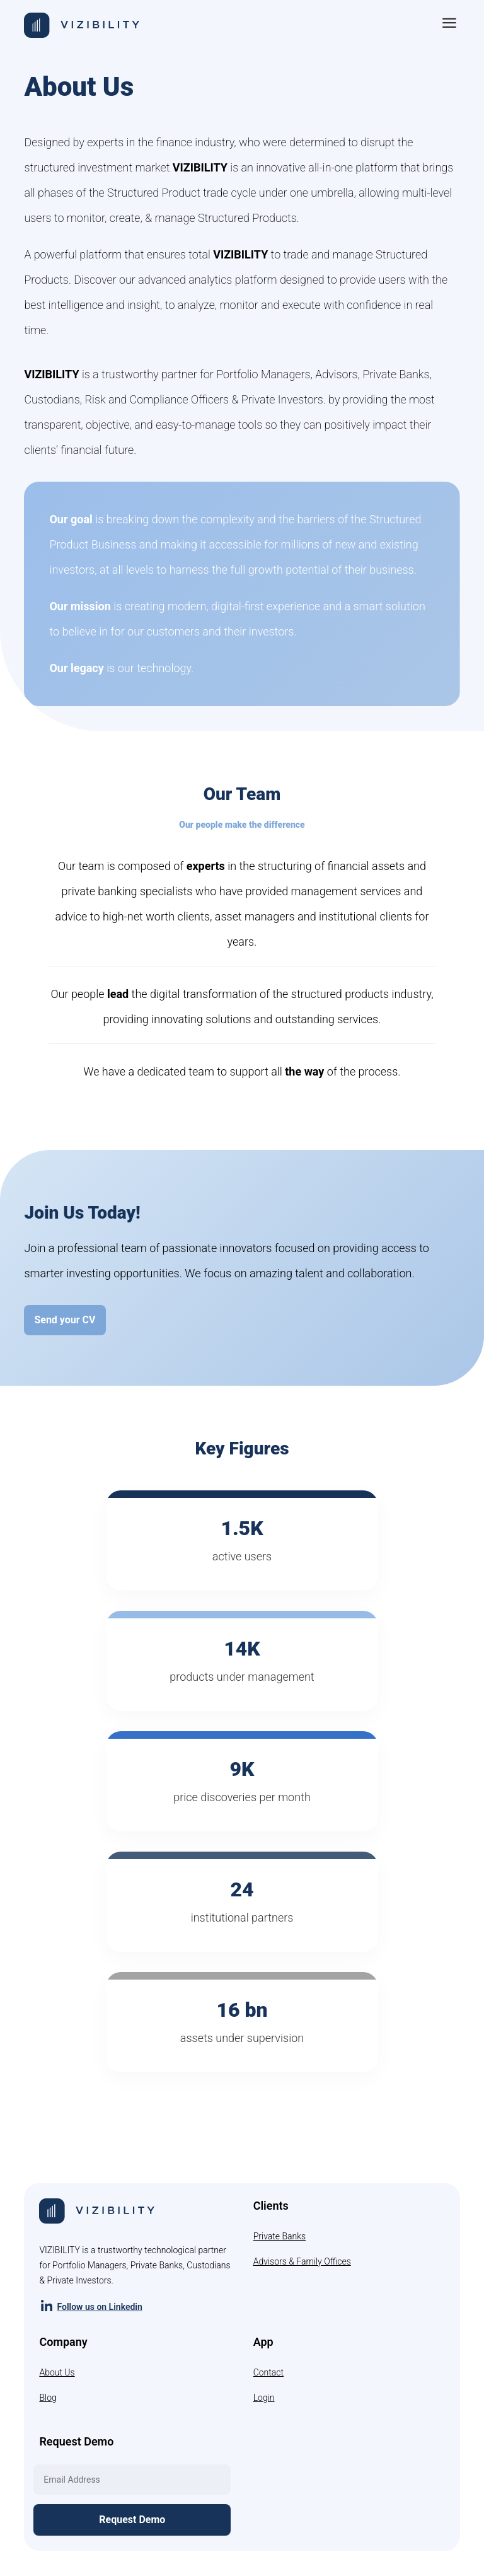 This screenshot has width=484, height=2576. I want to click on Advisors & Family Offices, so click(302, 2261).